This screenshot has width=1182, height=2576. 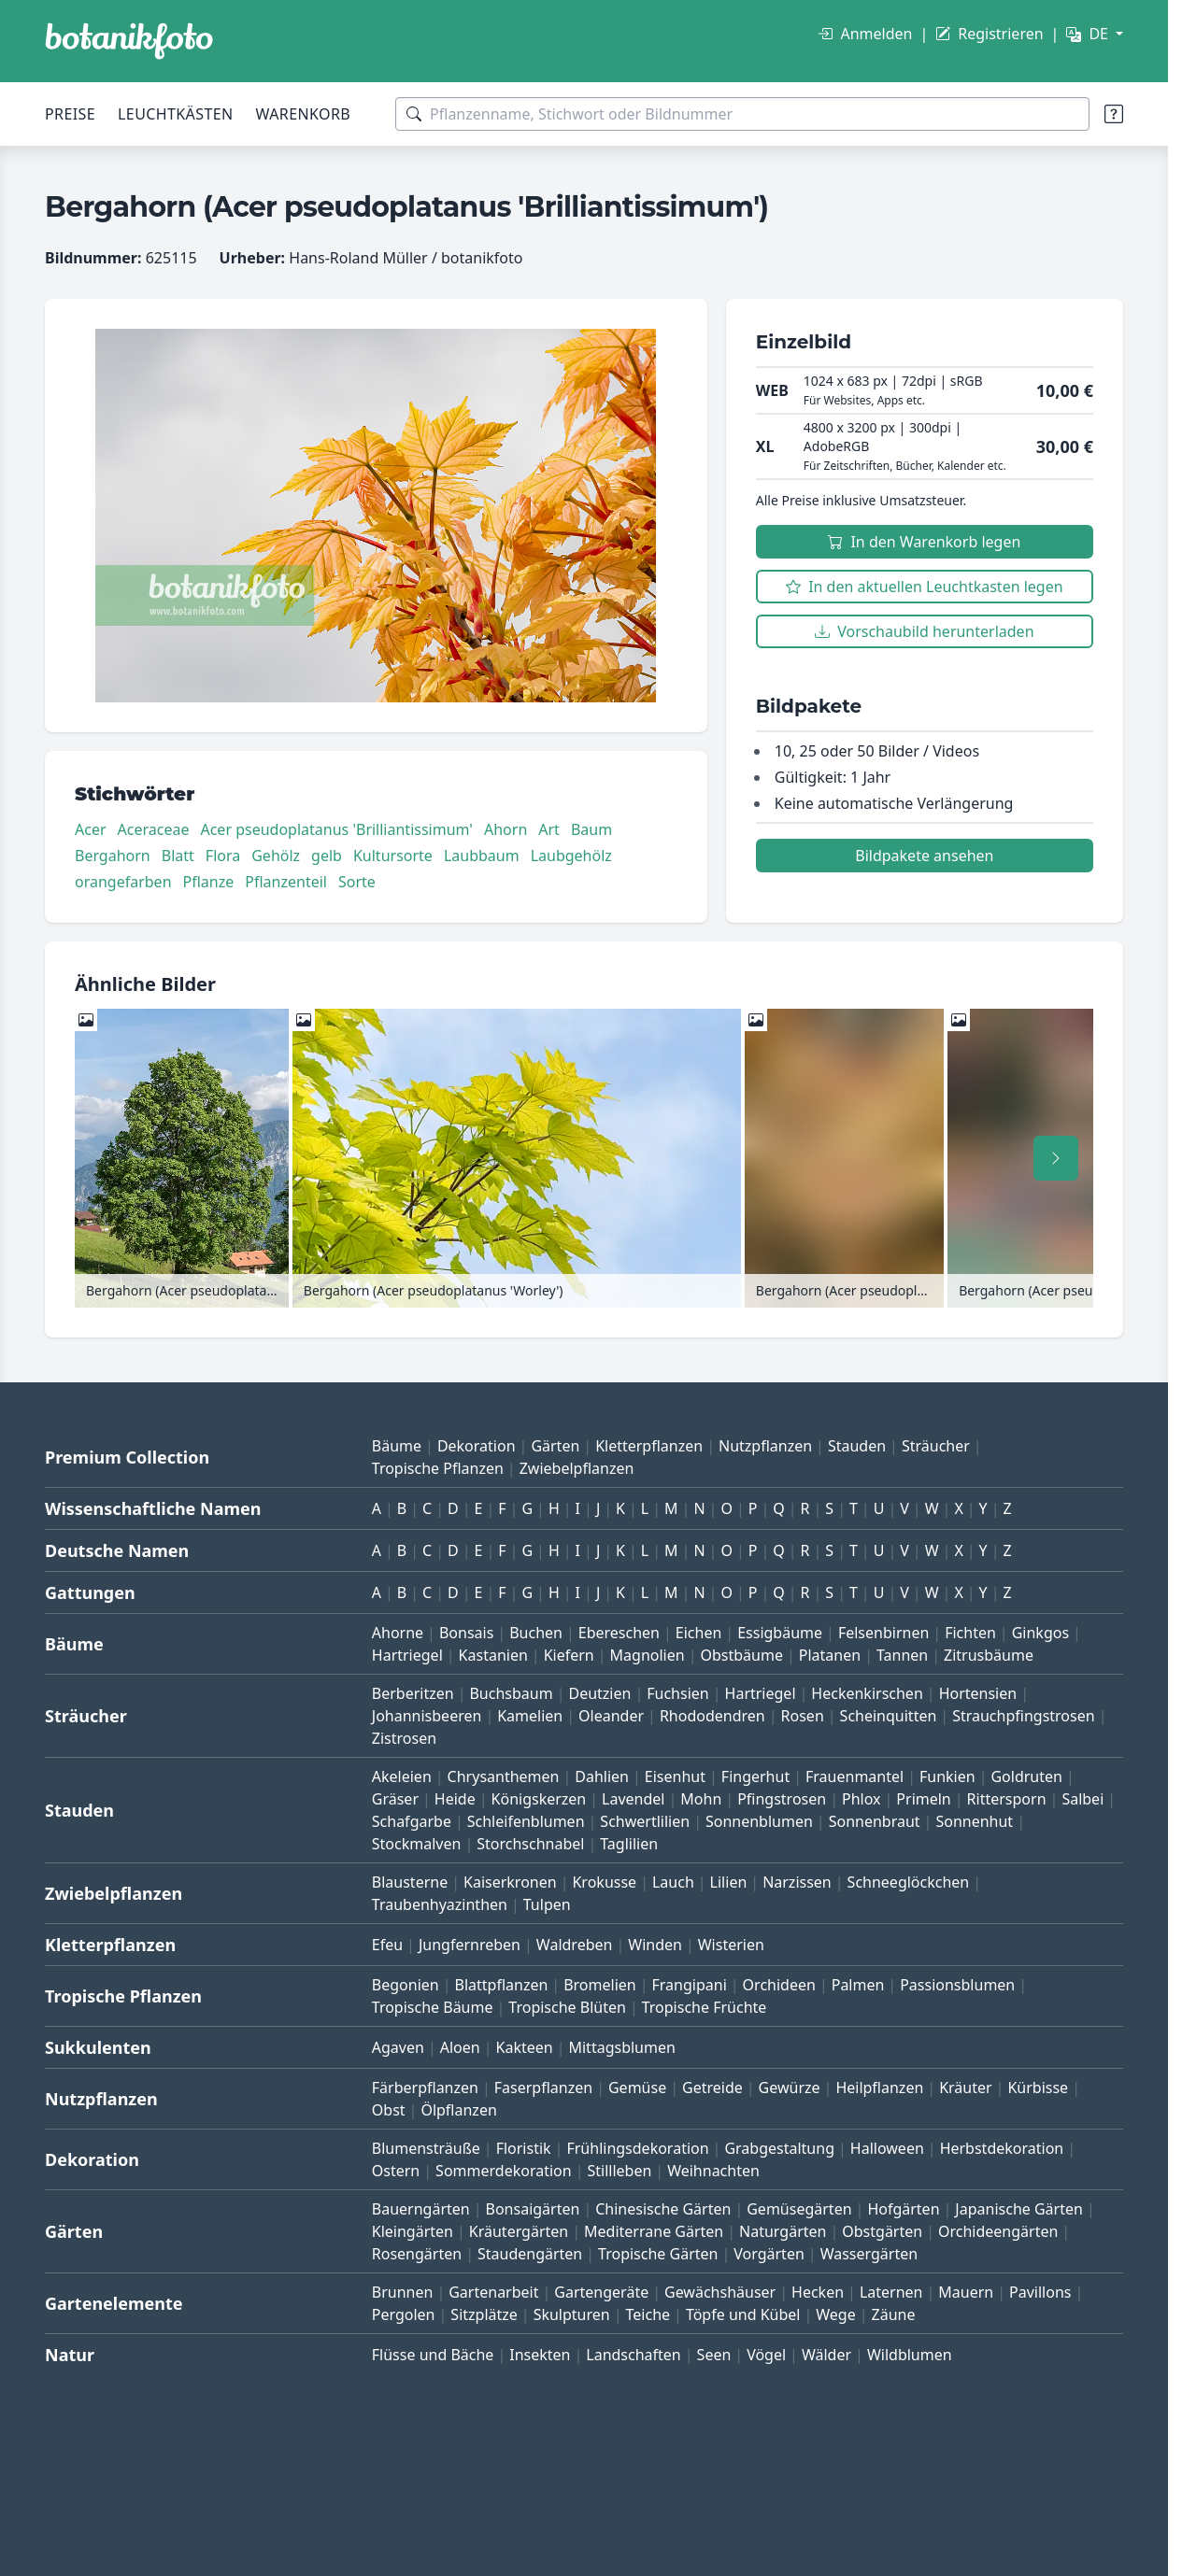 I want to click on Narzissen, so click(x=797, y=1882).